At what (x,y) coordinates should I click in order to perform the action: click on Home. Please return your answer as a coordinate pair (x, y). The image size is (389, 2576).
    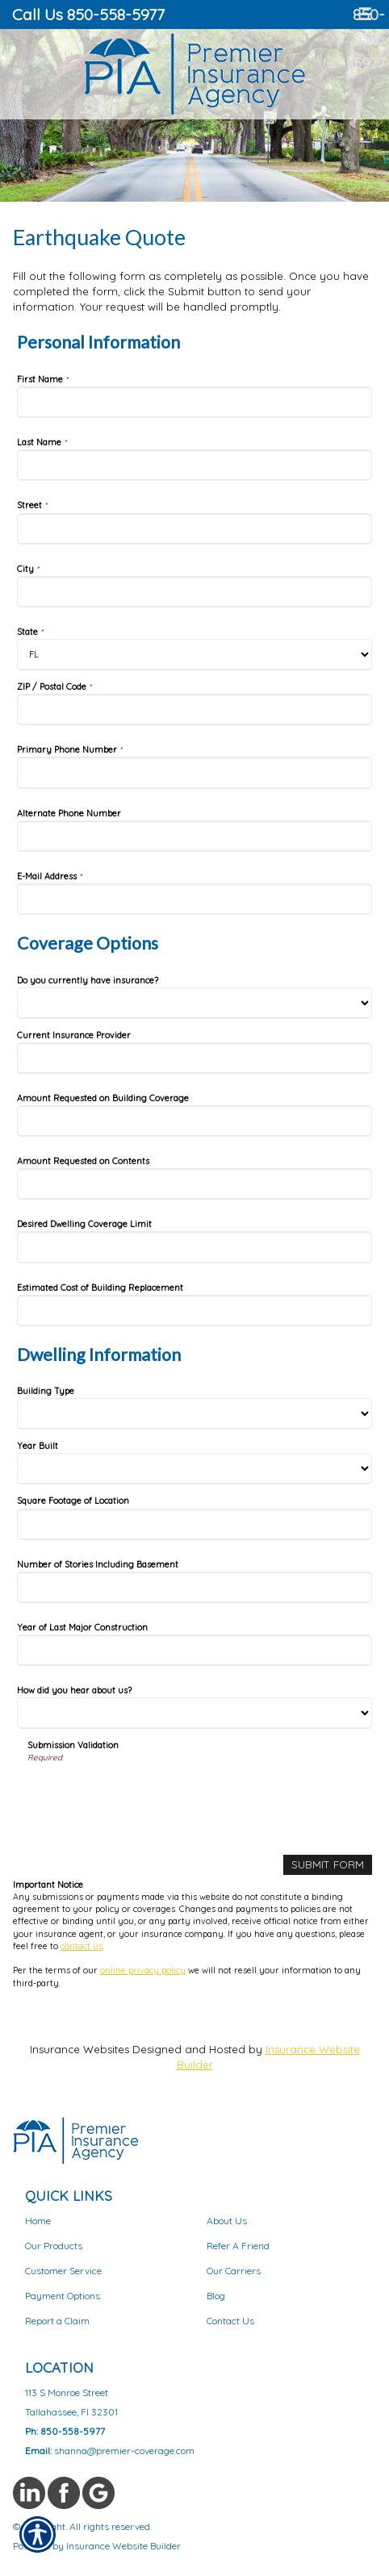
    Looking at the image, I should click on (38, 2221).